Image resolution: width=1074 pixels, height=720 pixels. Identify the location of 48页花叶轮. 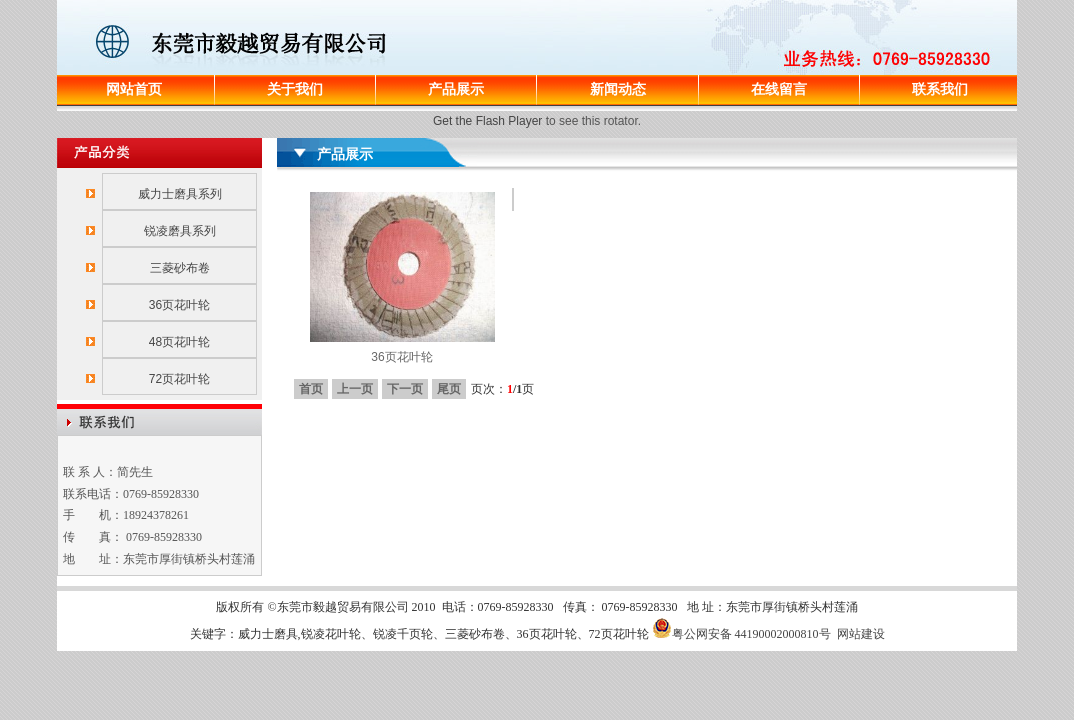
(179, 342).